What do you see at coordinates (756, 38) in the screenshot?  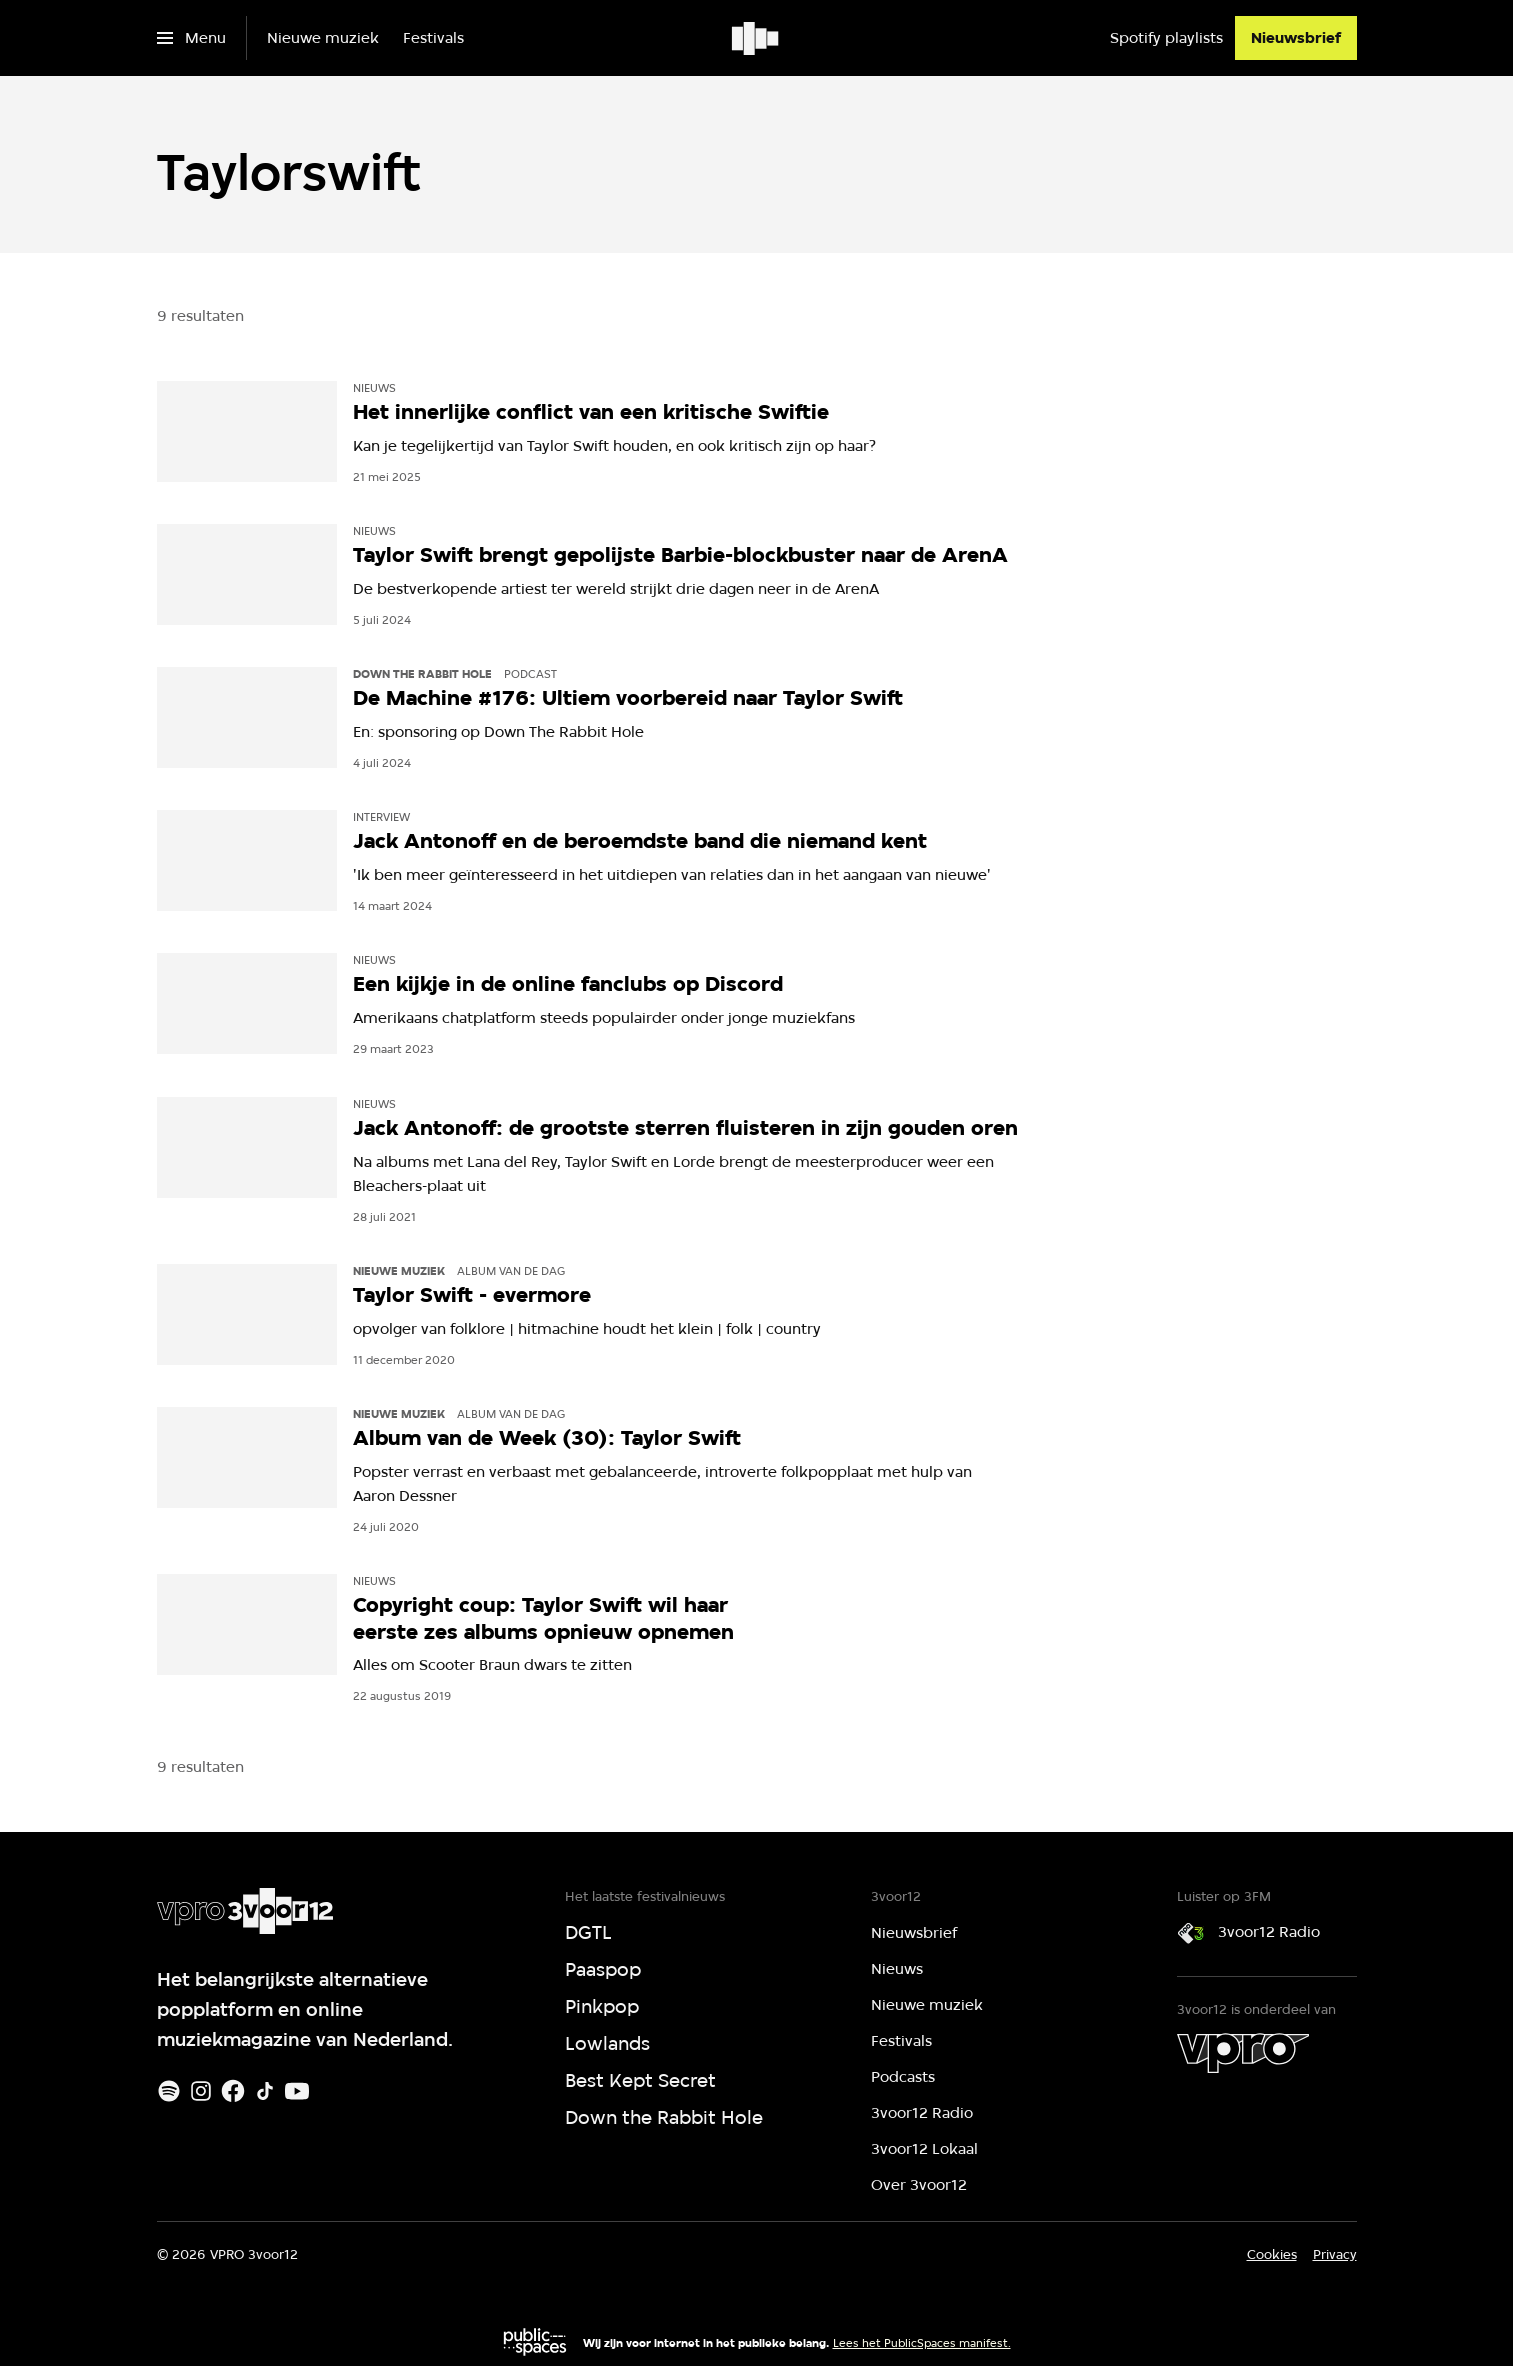 I see `[Ga naar home]` at bounding box center [756, 38].